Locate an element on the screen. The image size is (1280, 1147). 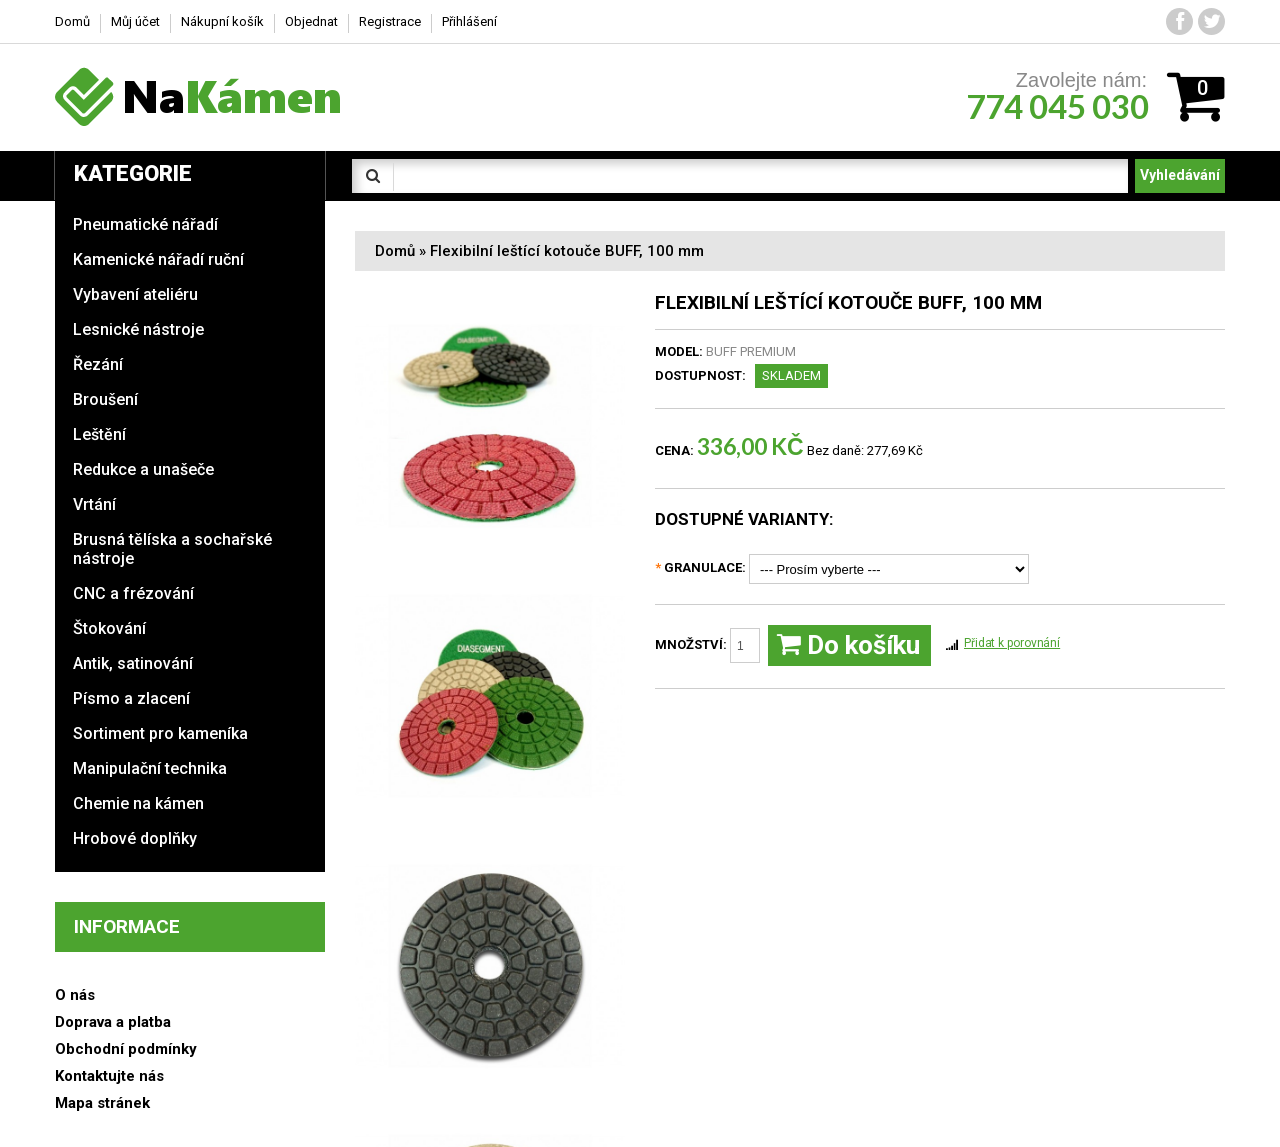
Objednat is located at coordinates (311, 21).